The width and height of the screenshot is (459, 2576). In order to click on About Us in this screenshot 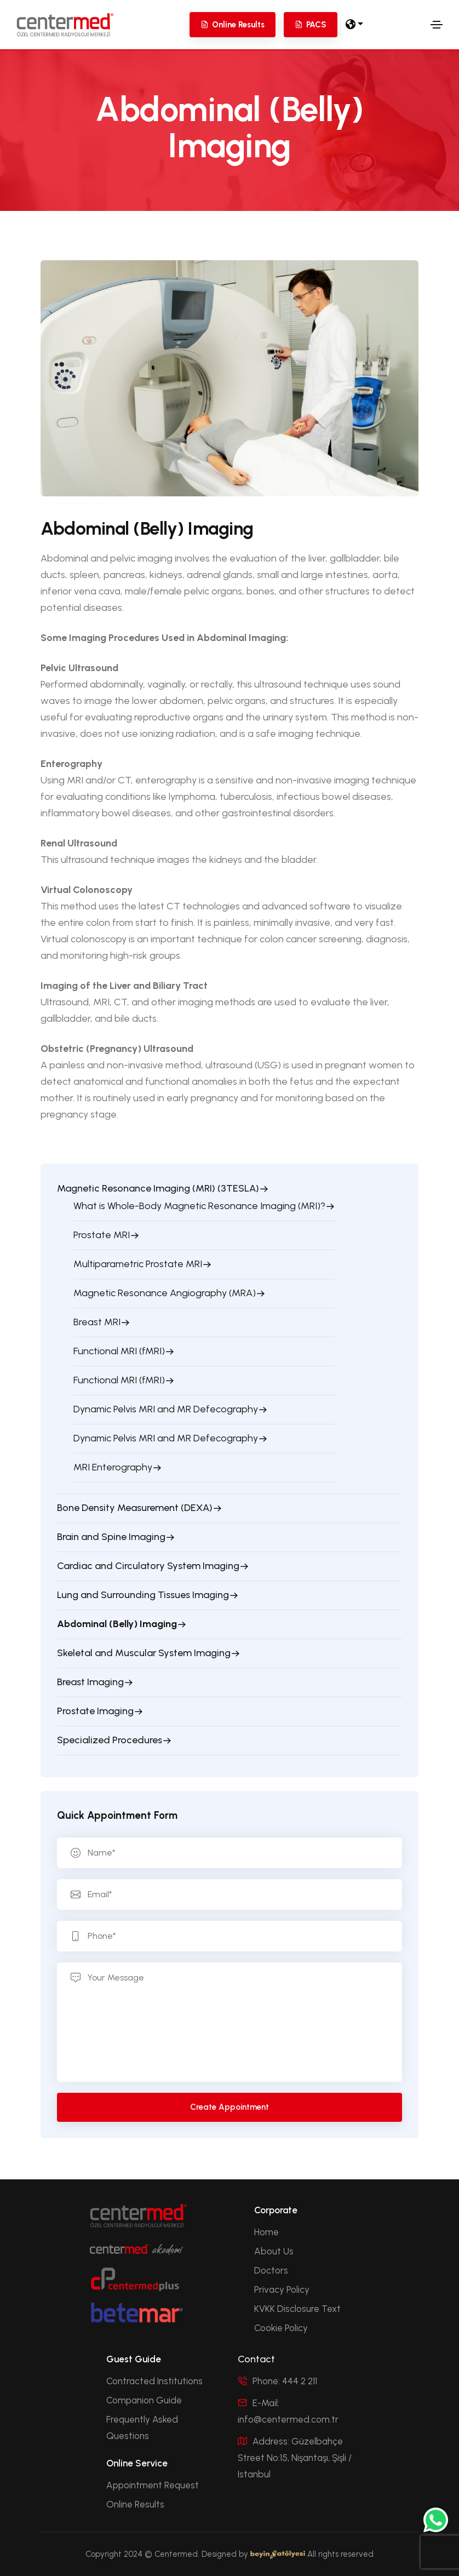, I will do `click(274, 2251)`.